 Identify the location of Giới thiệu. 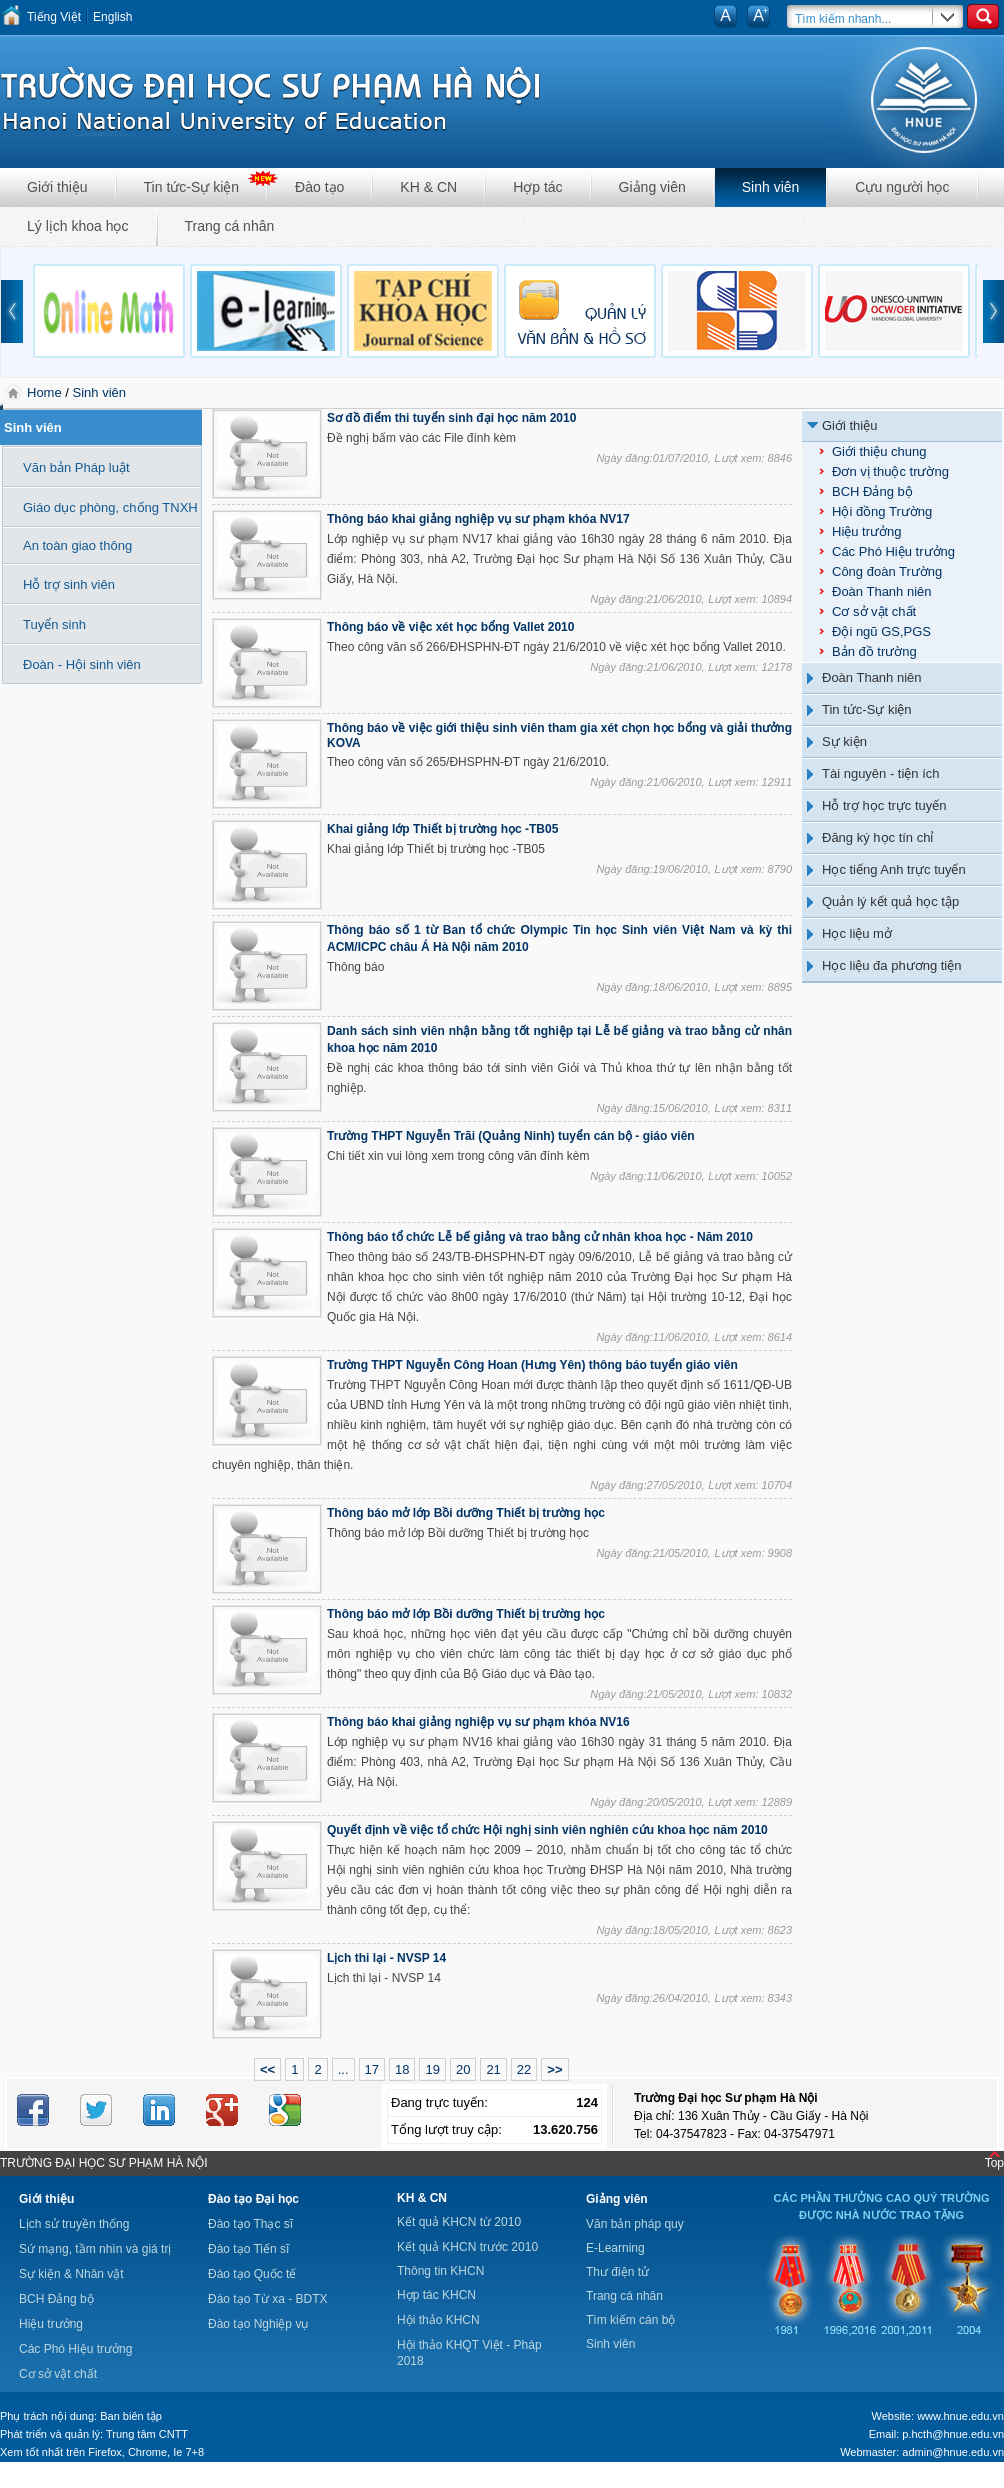
(57, 187).